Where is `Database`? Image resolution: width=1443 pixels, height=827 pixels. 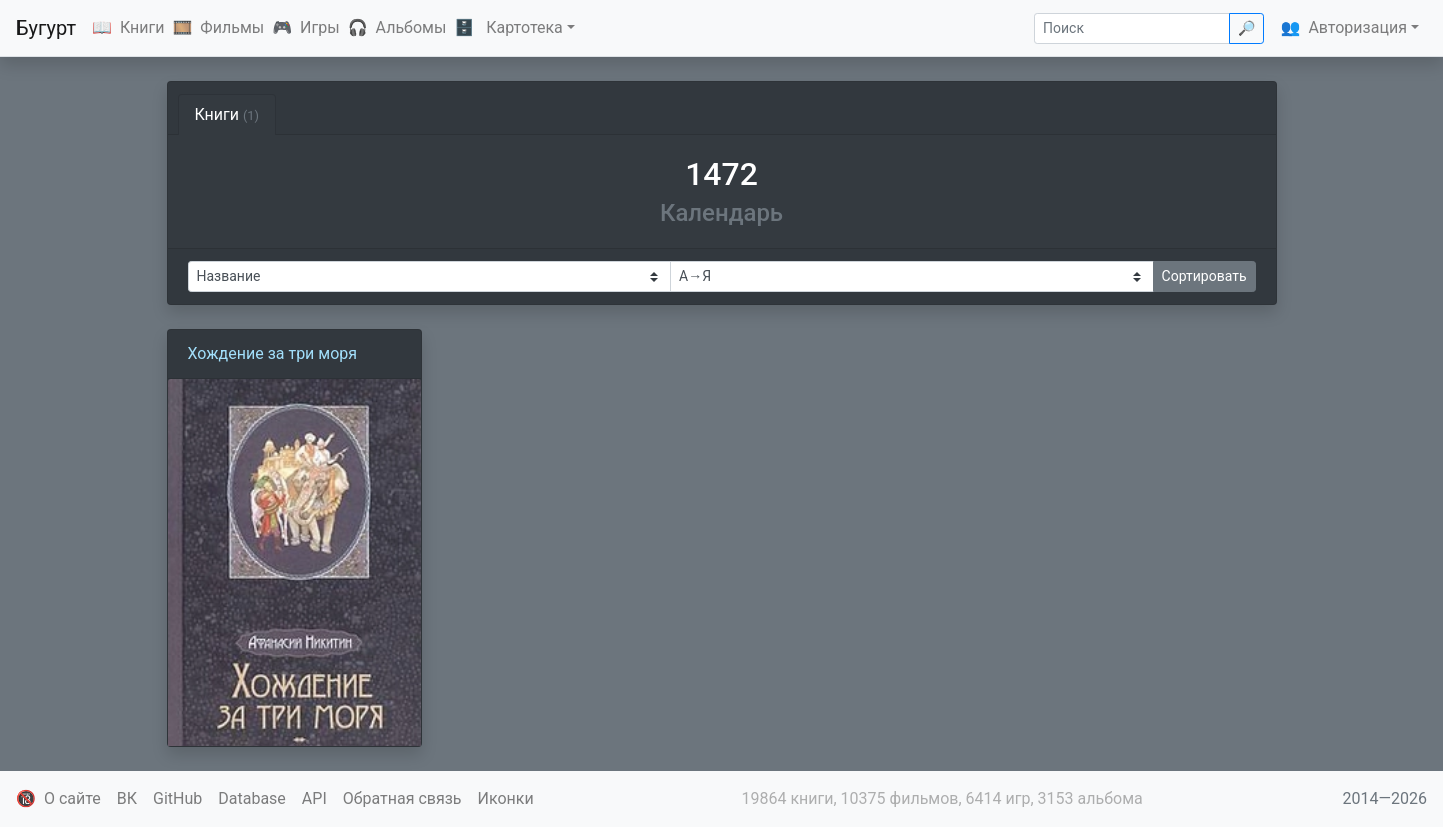
Database is located at coordinates (252, 798).